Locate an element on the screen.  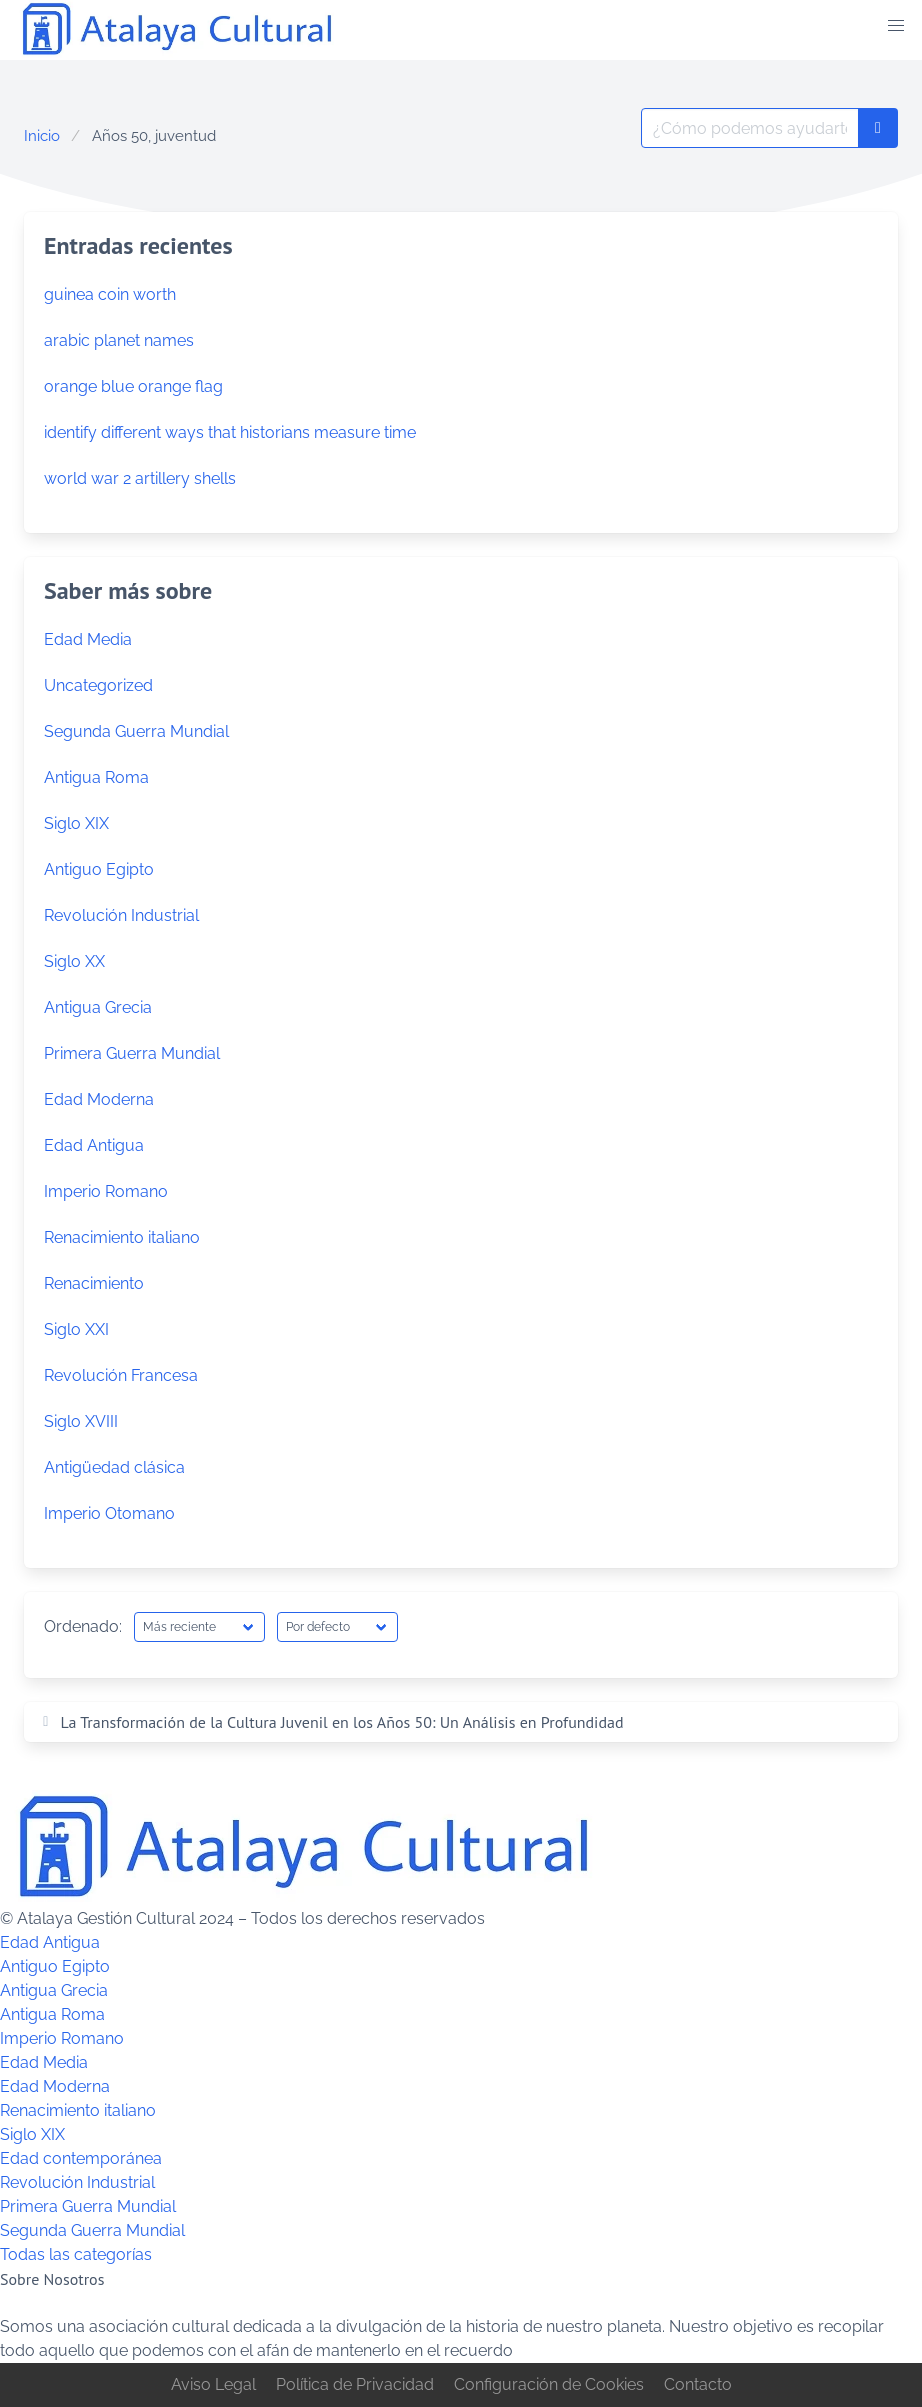
Contacto is located at coordinates (698, 2384).